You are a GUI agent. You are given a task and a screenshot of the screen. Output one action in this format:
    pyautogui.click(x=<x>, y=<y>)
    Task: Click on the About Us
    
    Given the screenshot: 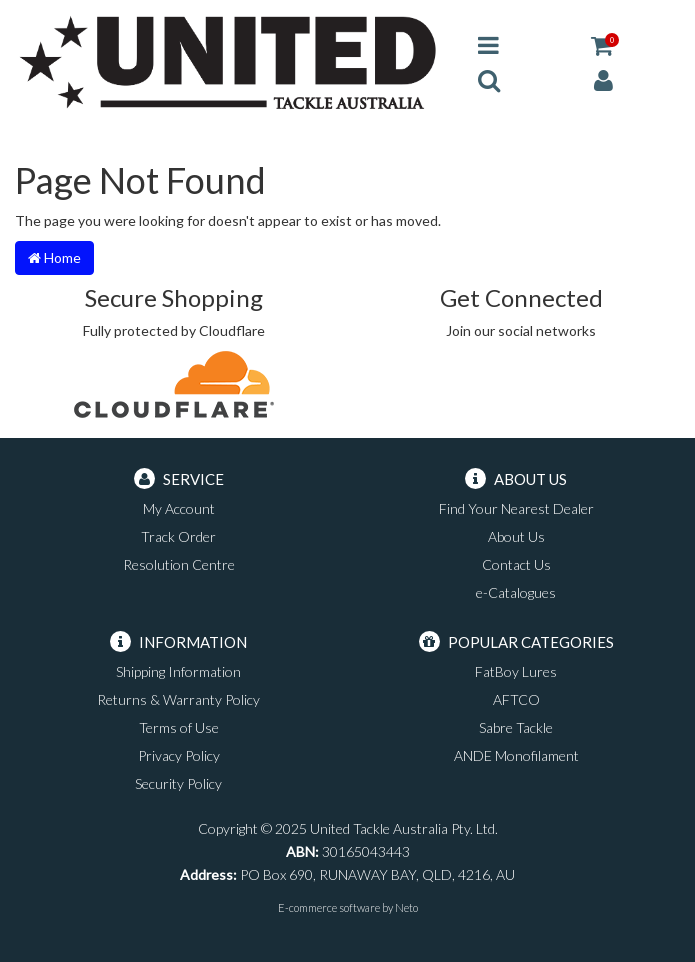 What is the action you would take?
    pyautogui.click(x=516, y=536)
    